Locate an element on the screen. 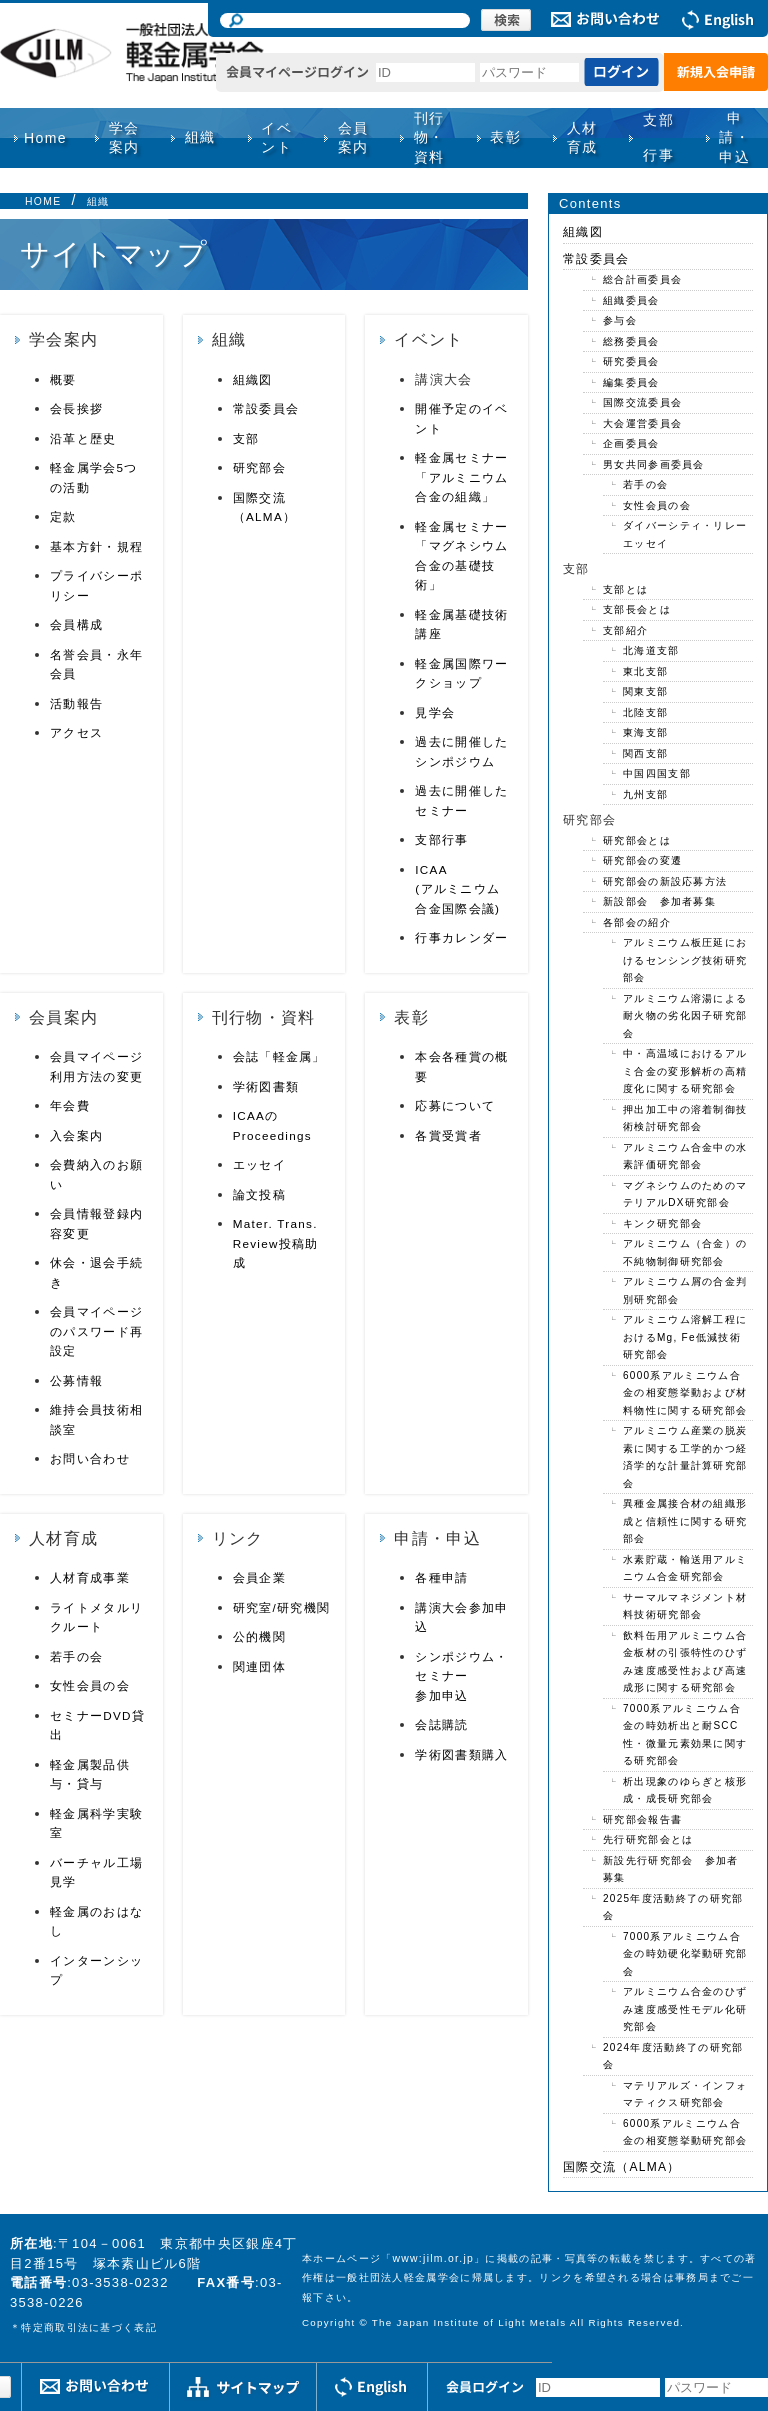  概要 is located at coordinates (63, 379).